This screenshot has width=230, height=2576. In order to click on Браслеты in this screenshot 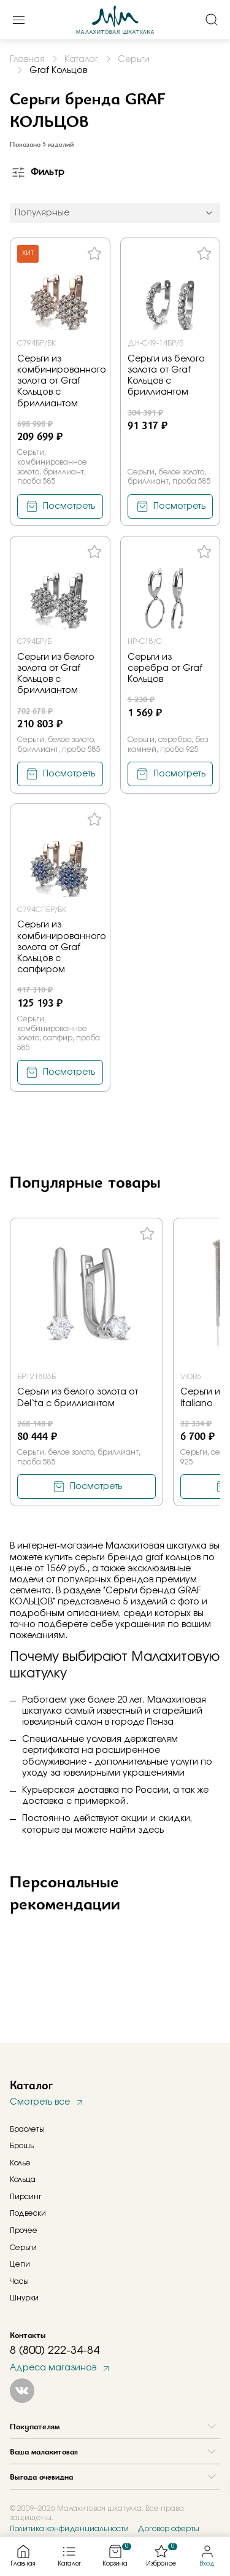, I will do `click(27, 2129)`.